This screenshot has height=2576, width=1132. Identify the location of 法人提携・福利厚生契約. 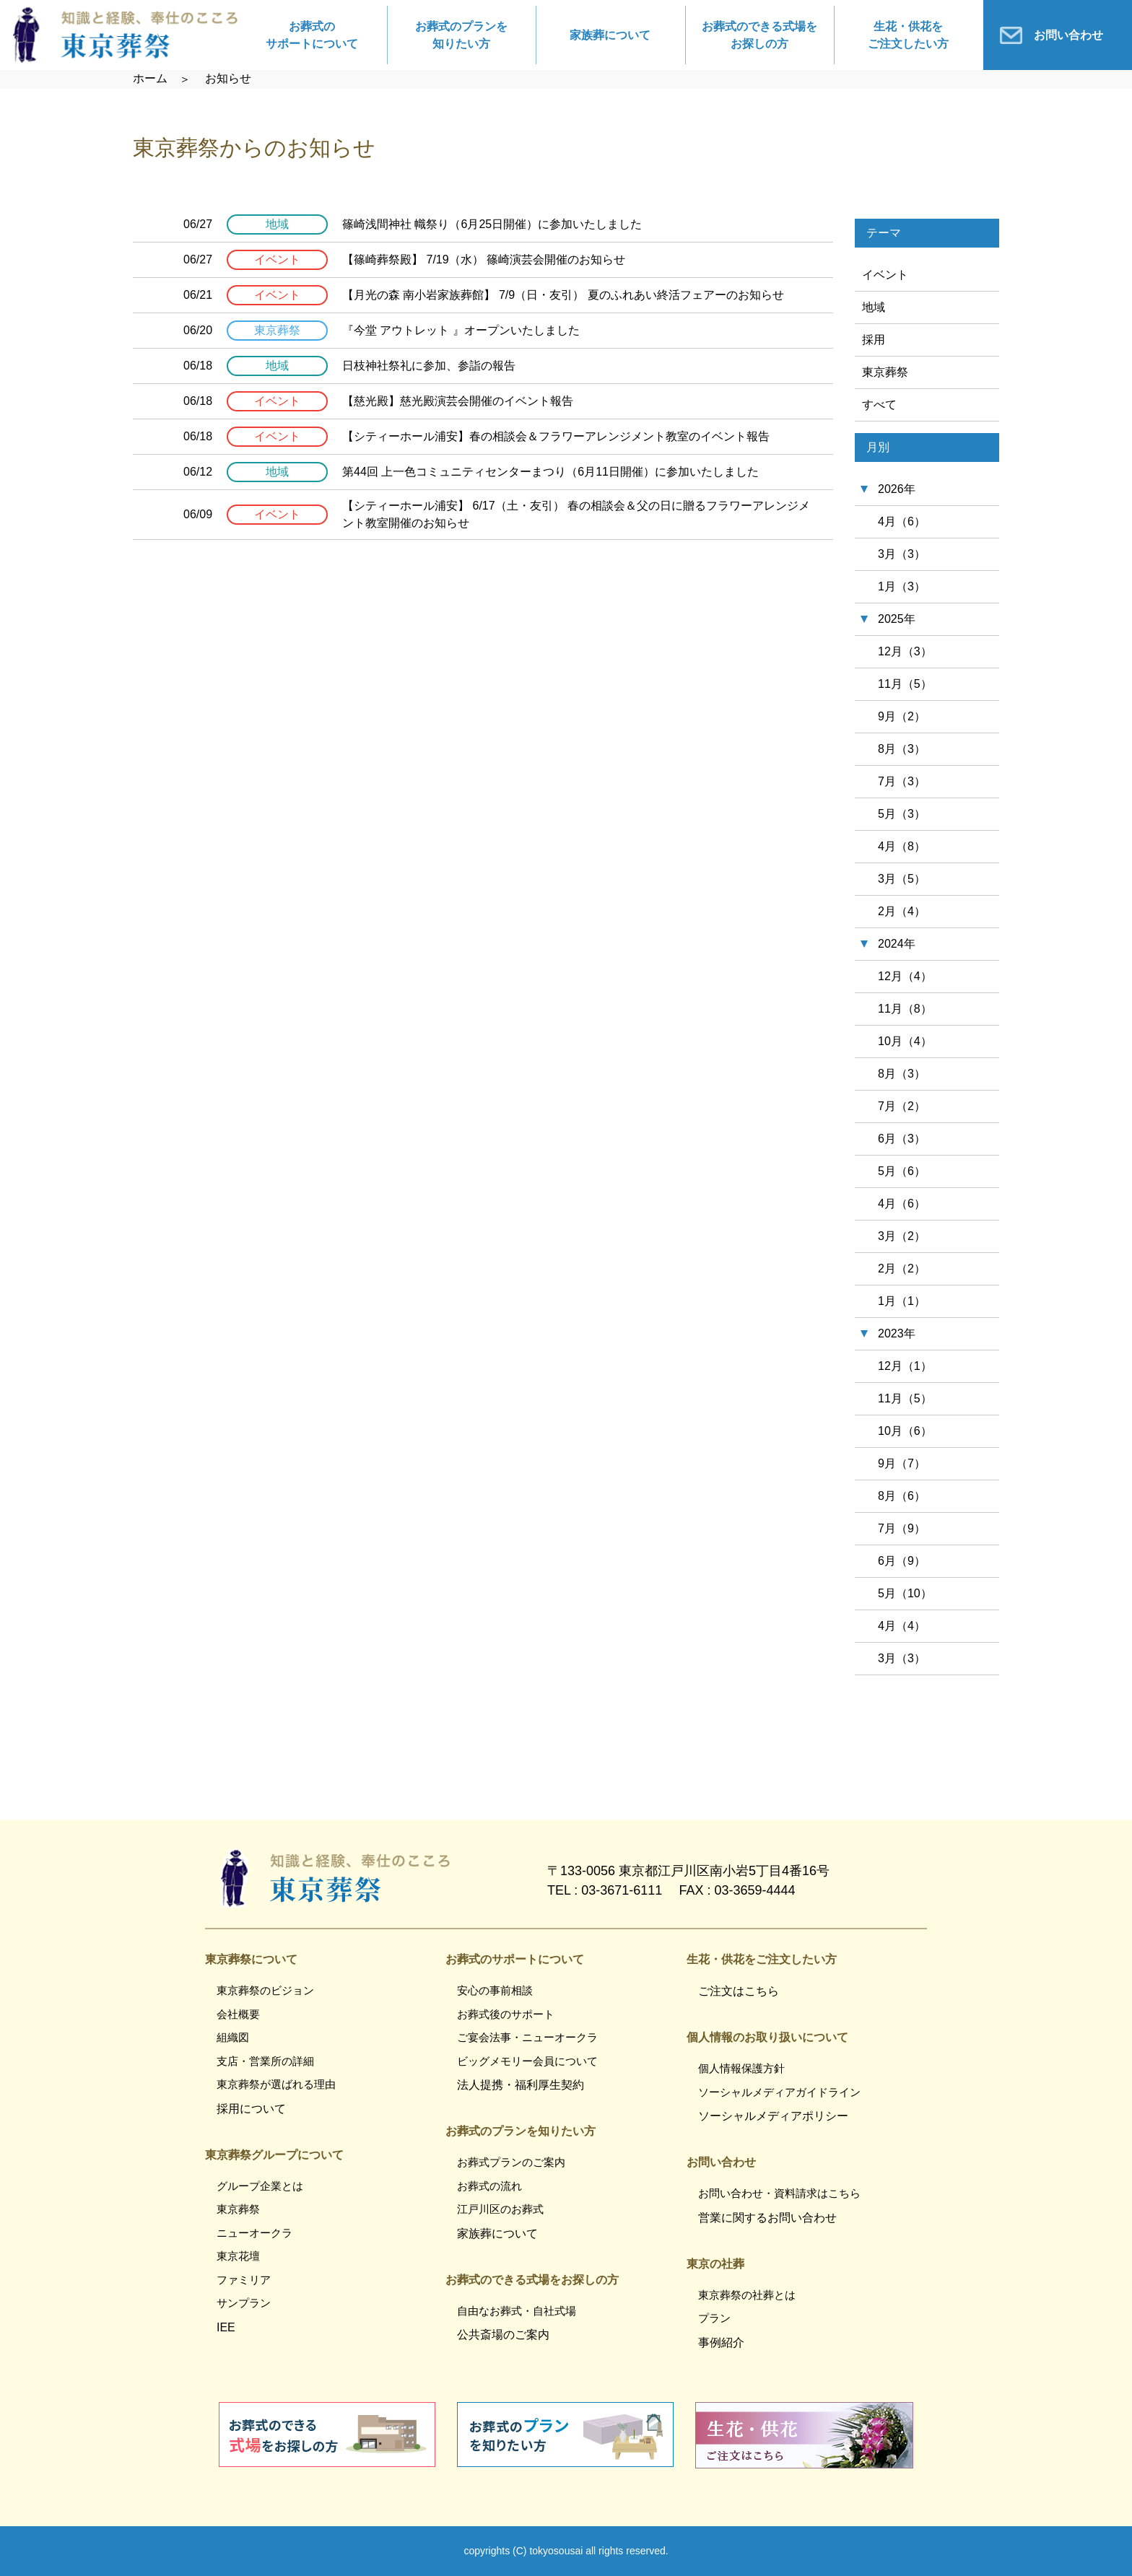
(520, 2085).